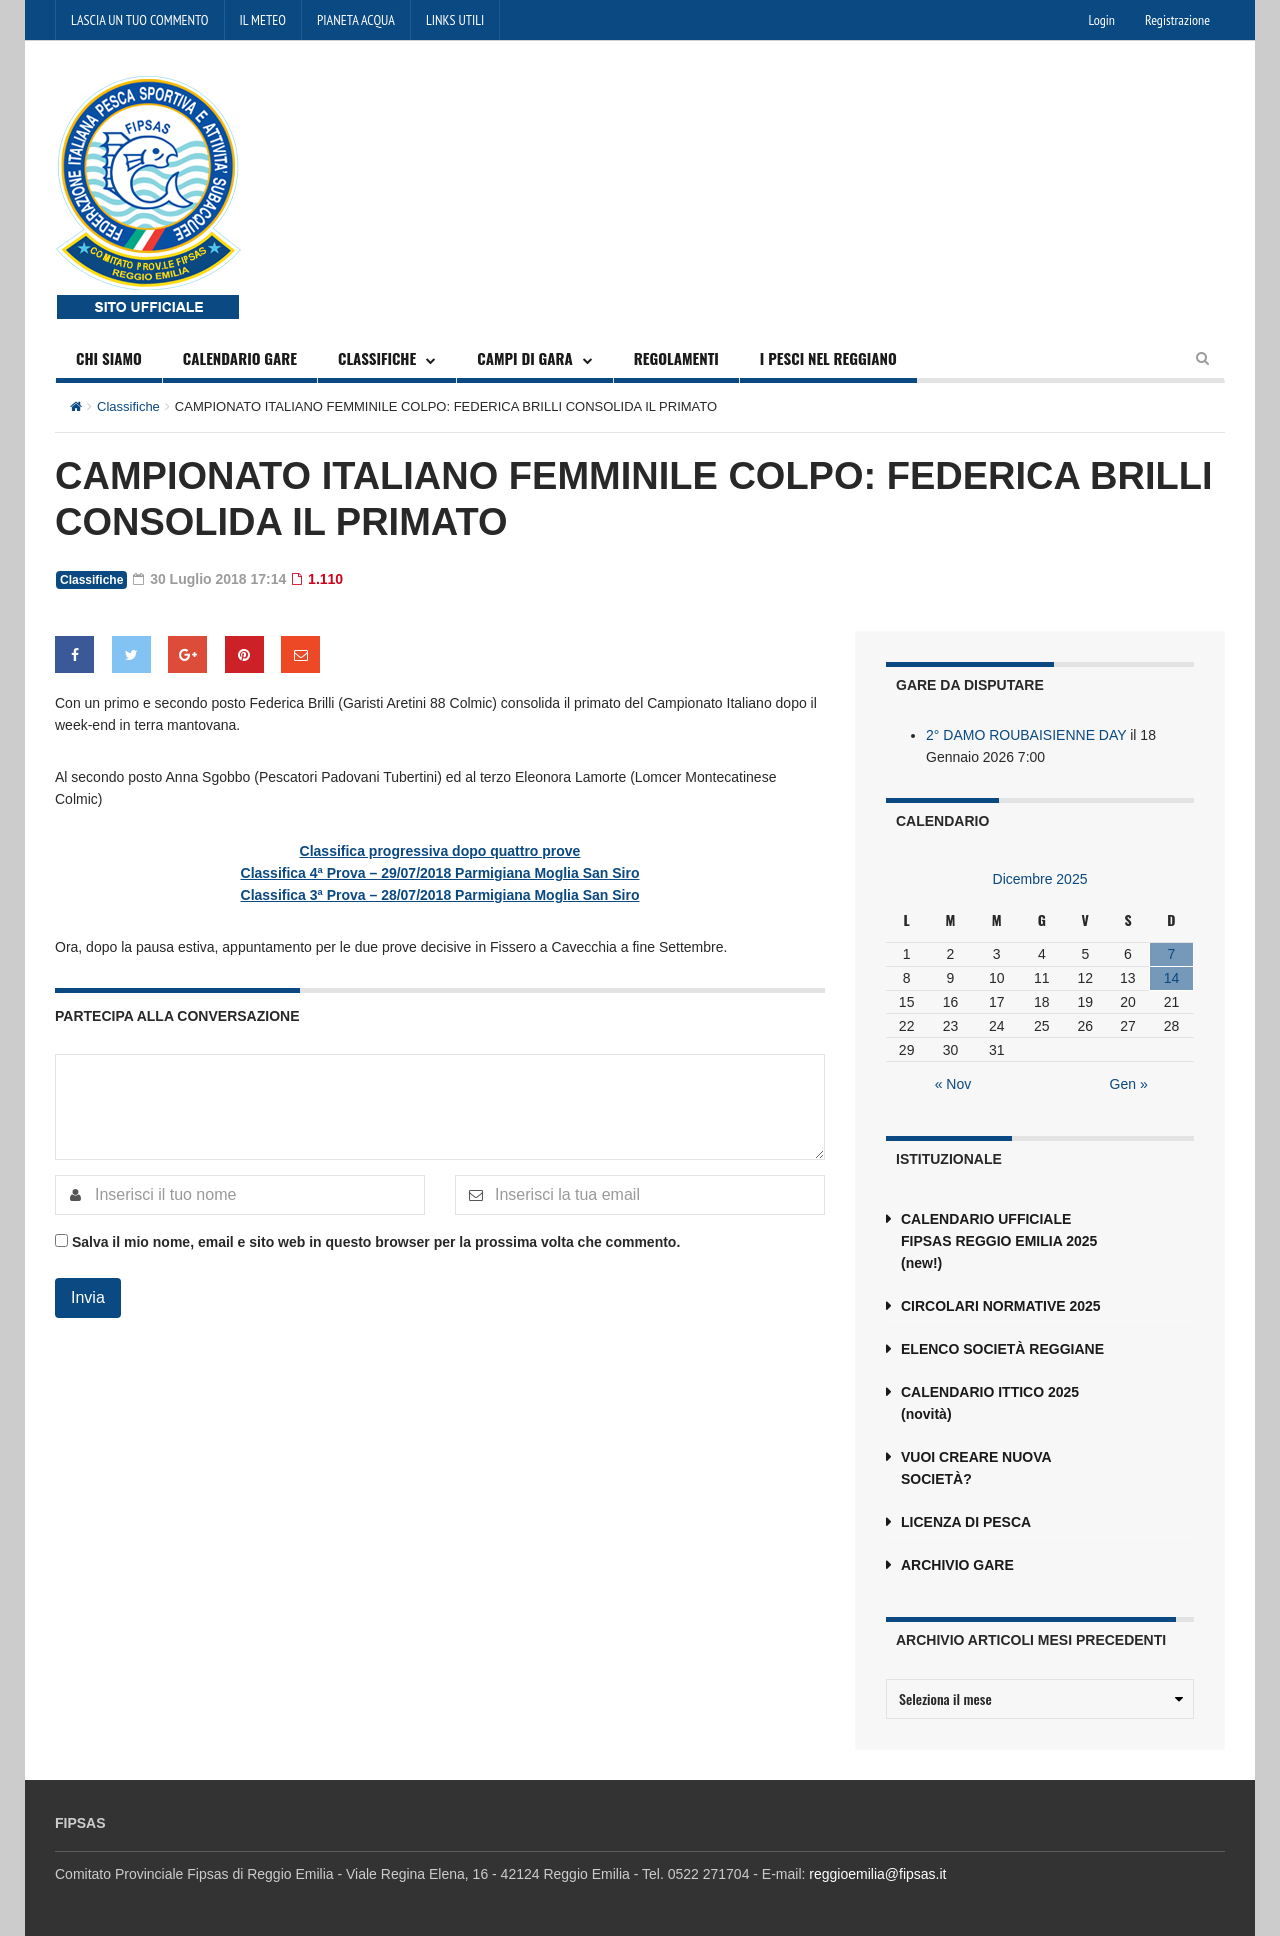 This screenshot has width=1280, height=1936. What do you see at coordinates (1001, 1306) in the screenshot?
I see `CIRCOLARI NORMATIVE 2025` at bounding box center [1001, 1306].